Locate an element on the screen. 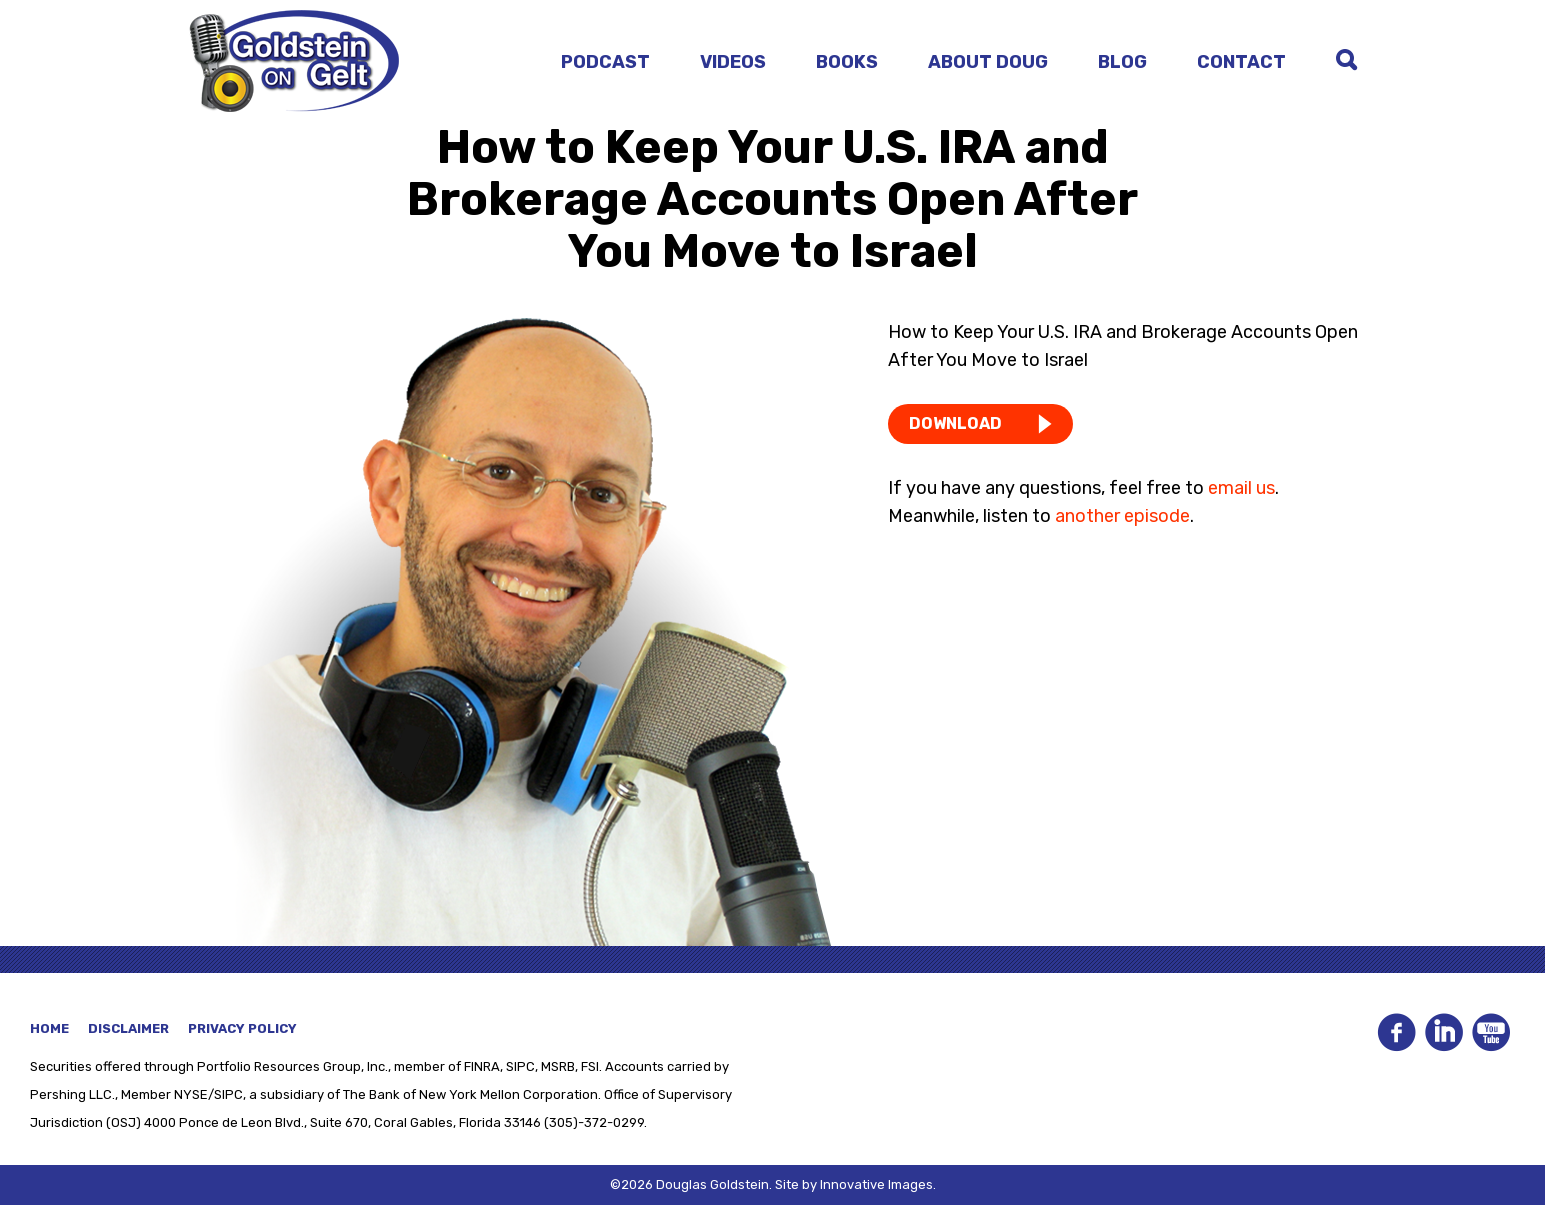 Image resolution: width=1545 pixels, height=1205 pixels. Innovative Images is located at coordinates (876, 1184).